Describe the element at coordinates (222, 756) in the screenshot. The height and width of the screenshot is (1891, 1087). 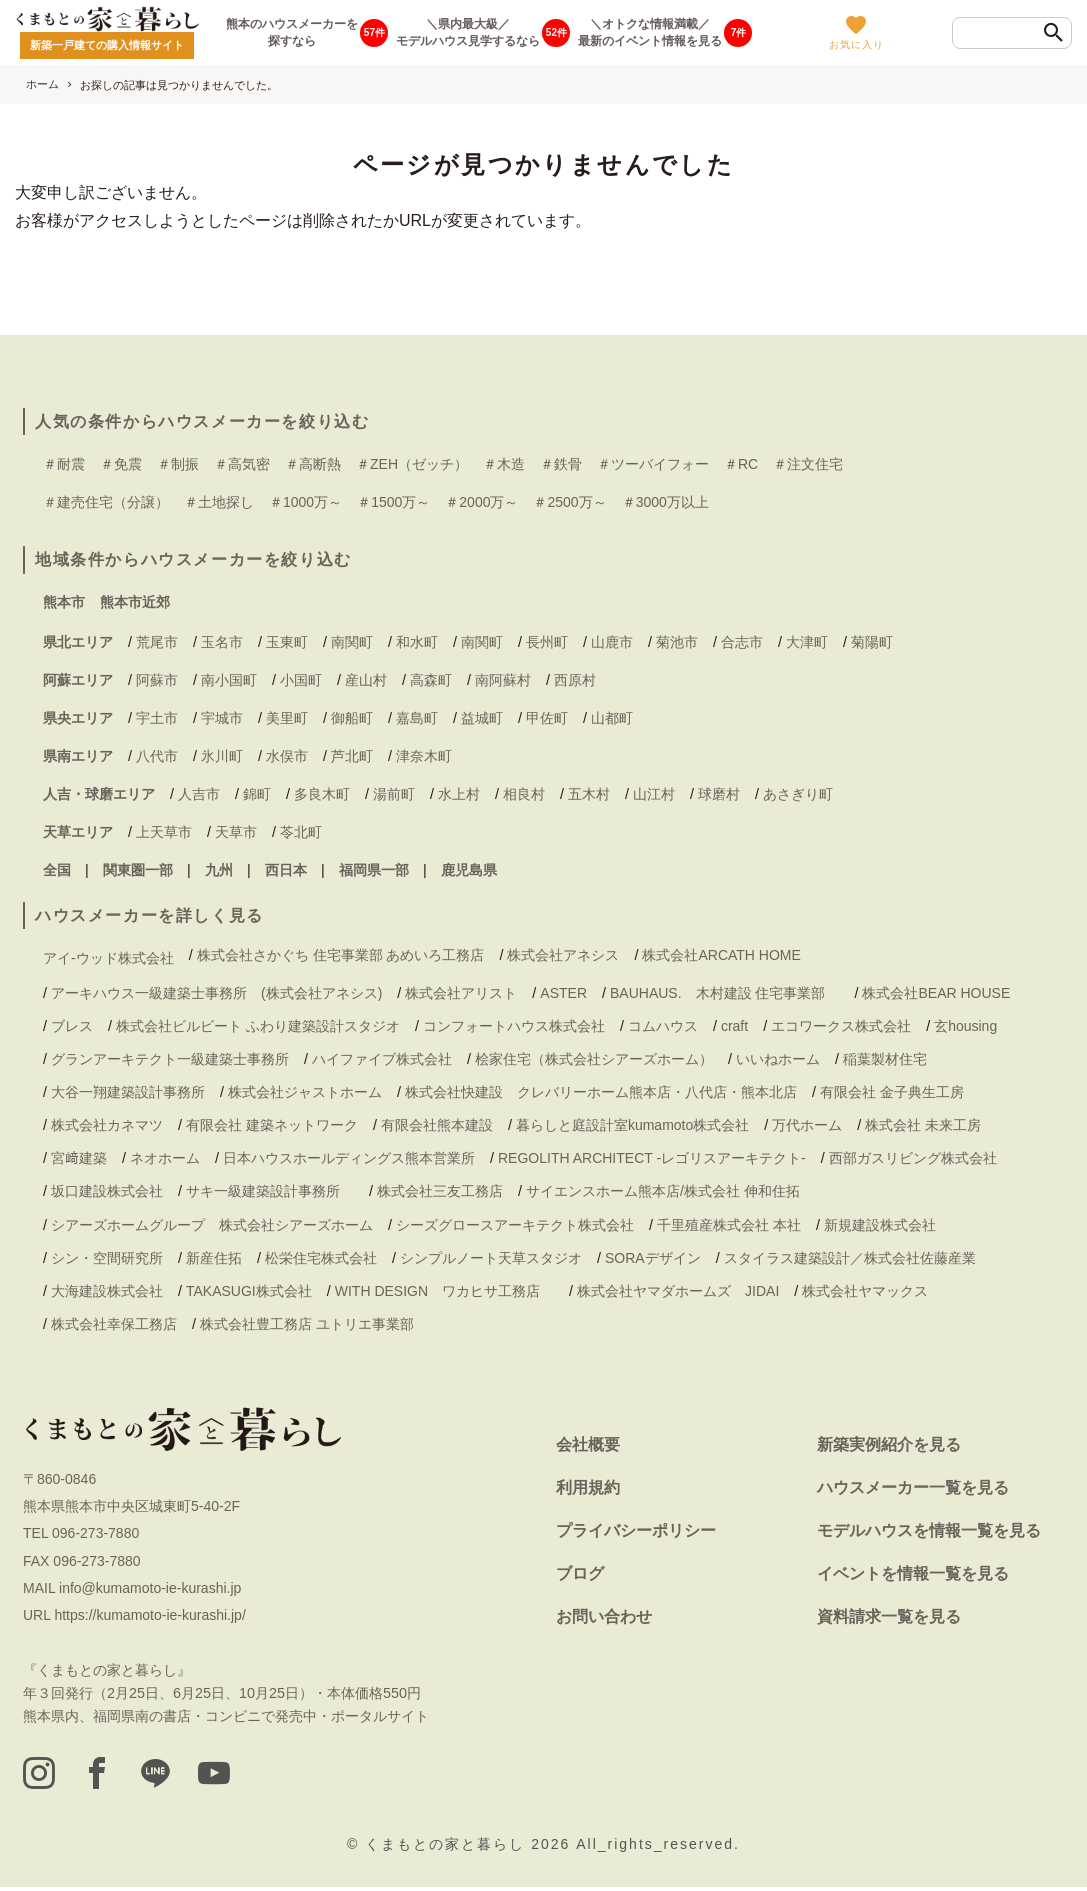
I see `氷川町` at that location.